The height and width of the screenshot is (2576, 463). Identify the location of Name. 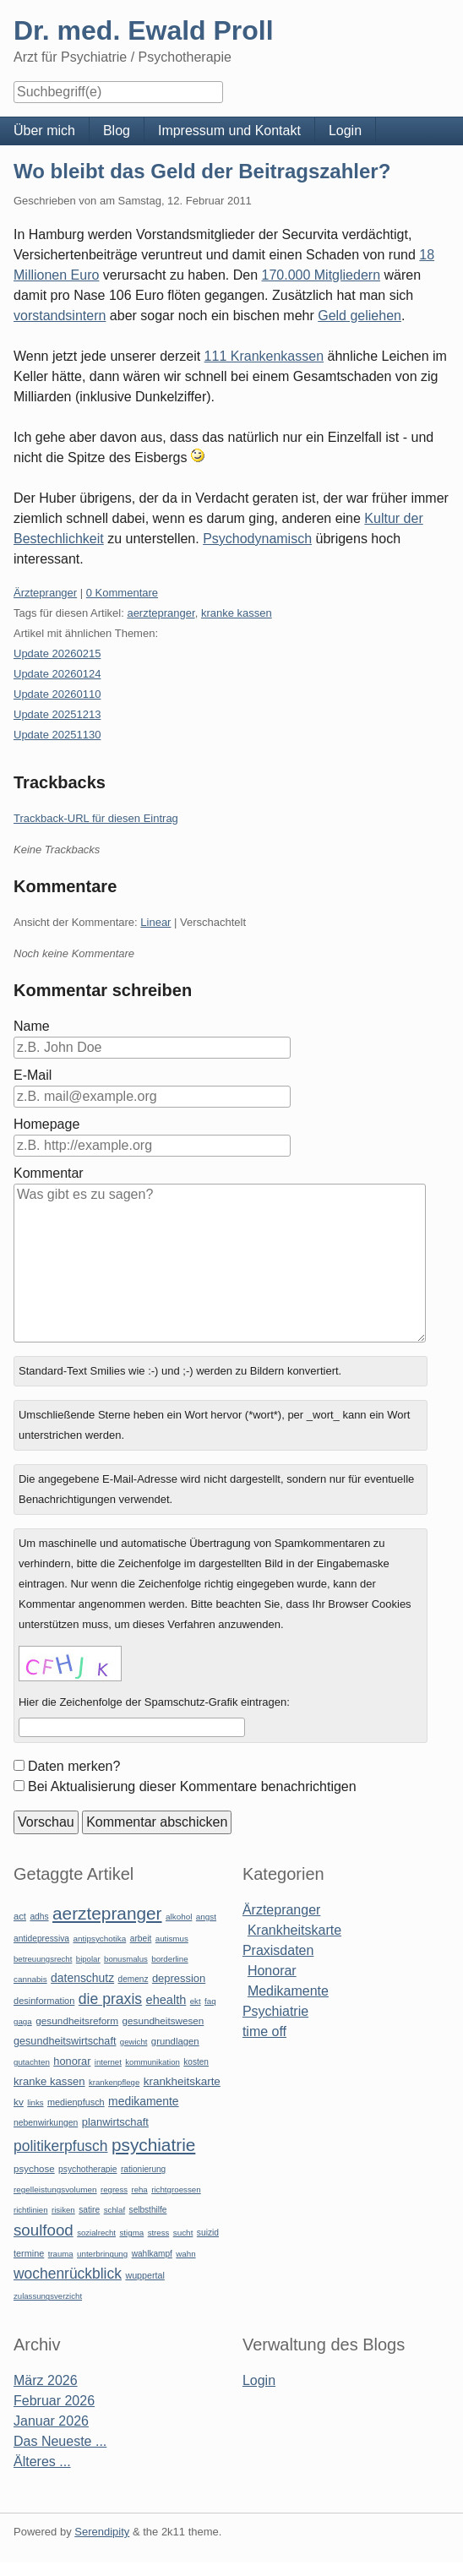
(32, 1026).